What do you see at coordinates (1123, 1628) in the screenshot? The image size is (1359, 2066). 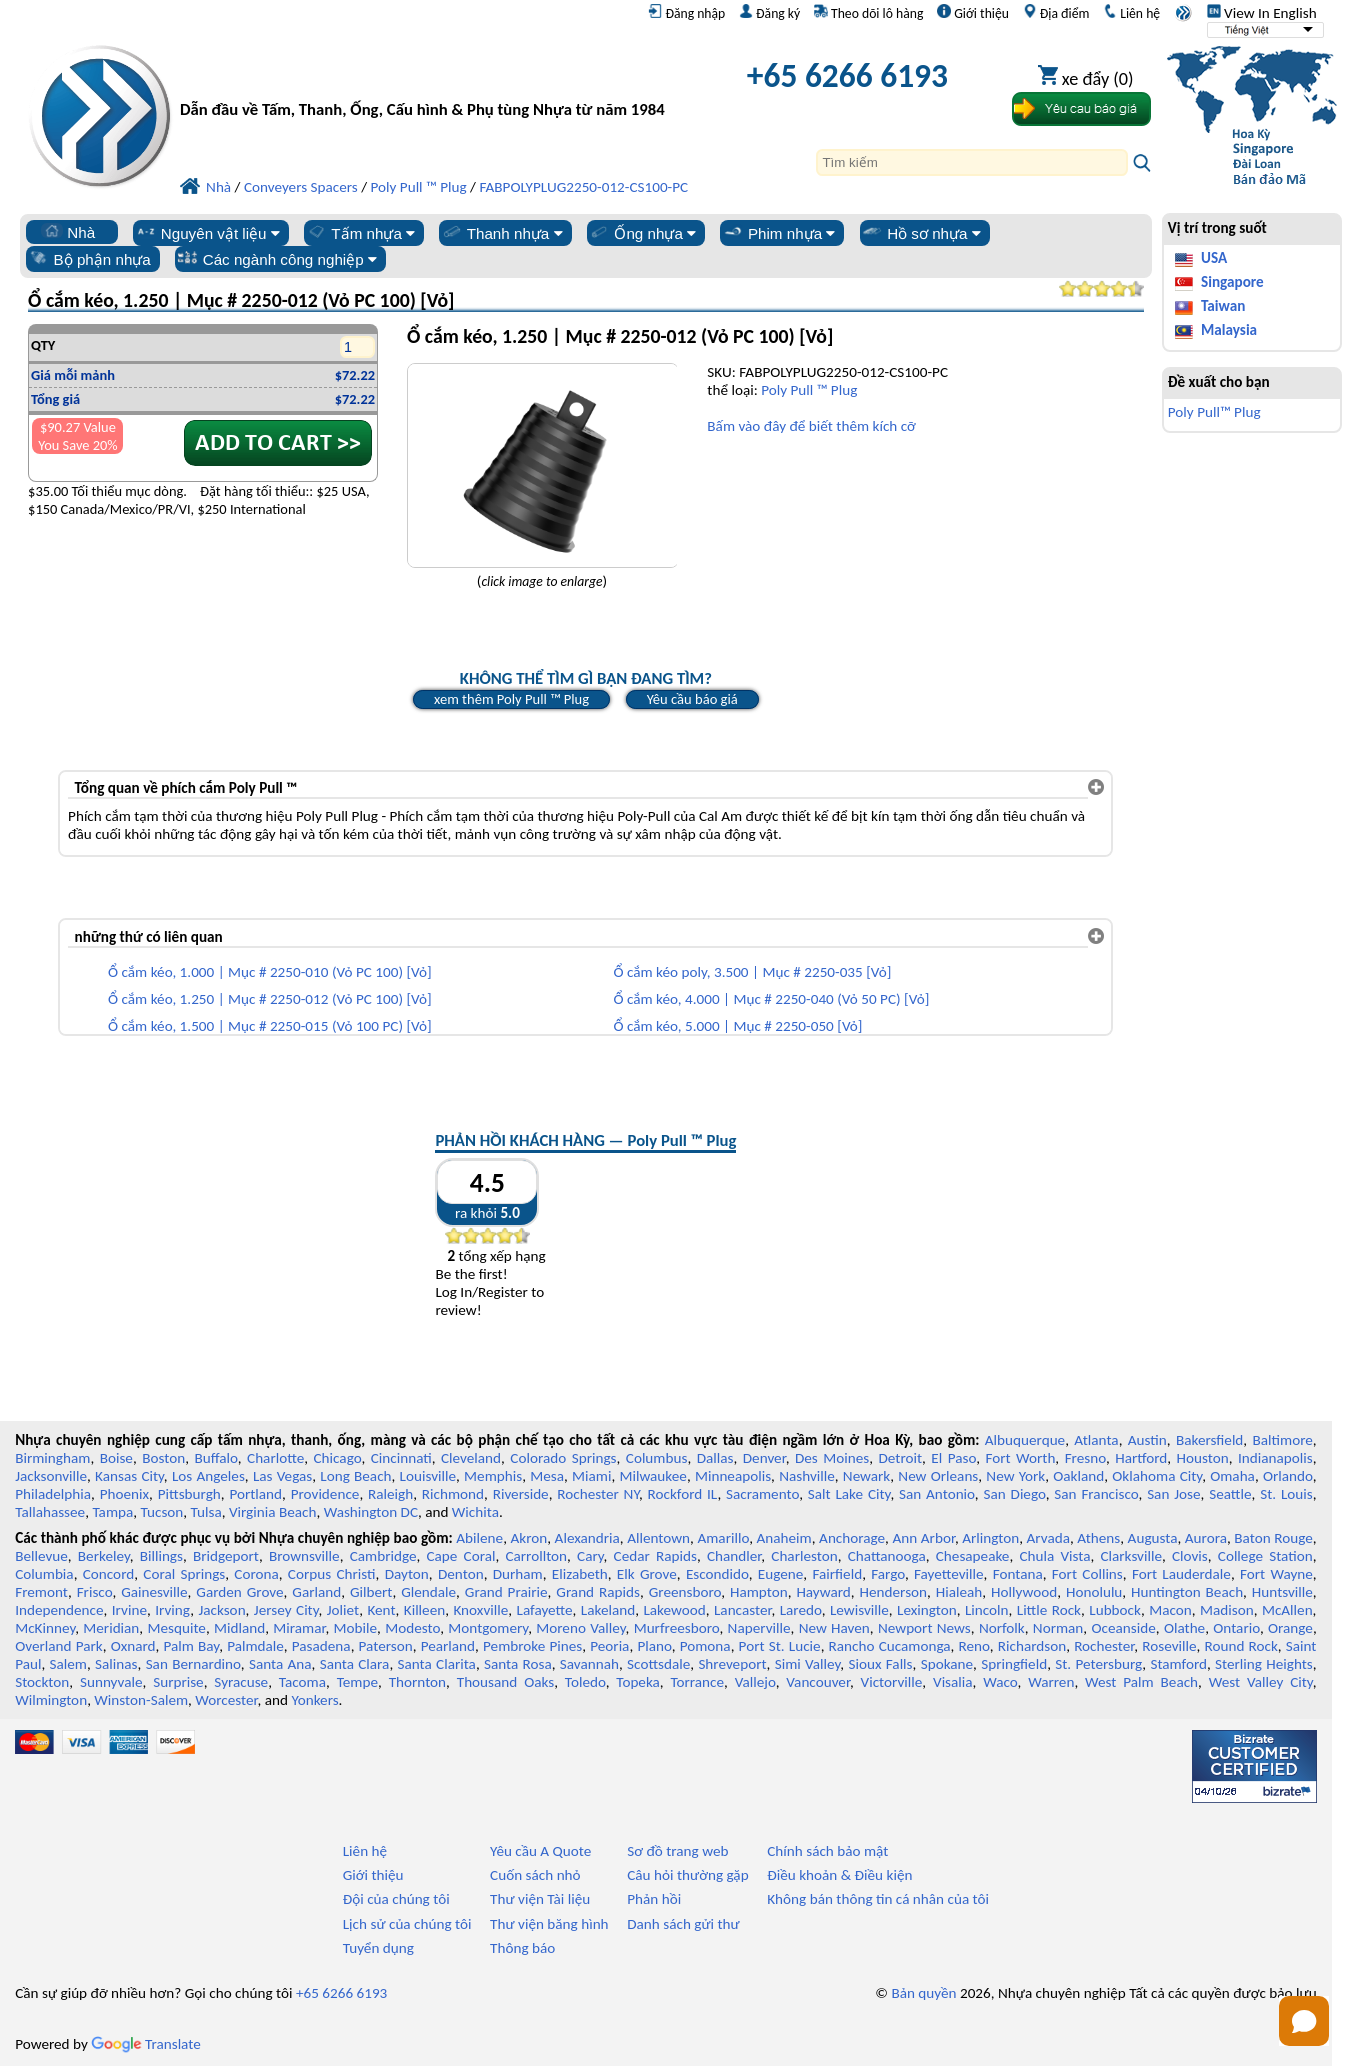 I see `Oceanside` at bounding box center [1123, 1628].